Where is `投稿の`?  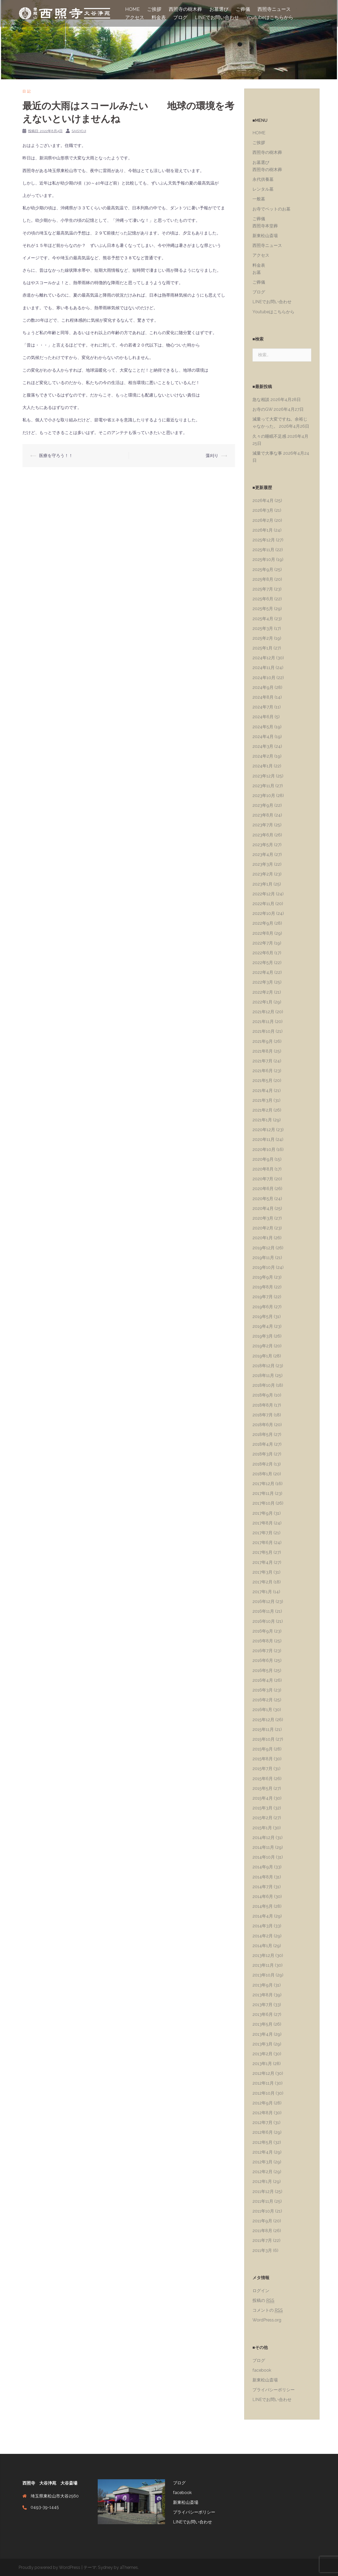 投稿の is located at coordinates (263, 2300).